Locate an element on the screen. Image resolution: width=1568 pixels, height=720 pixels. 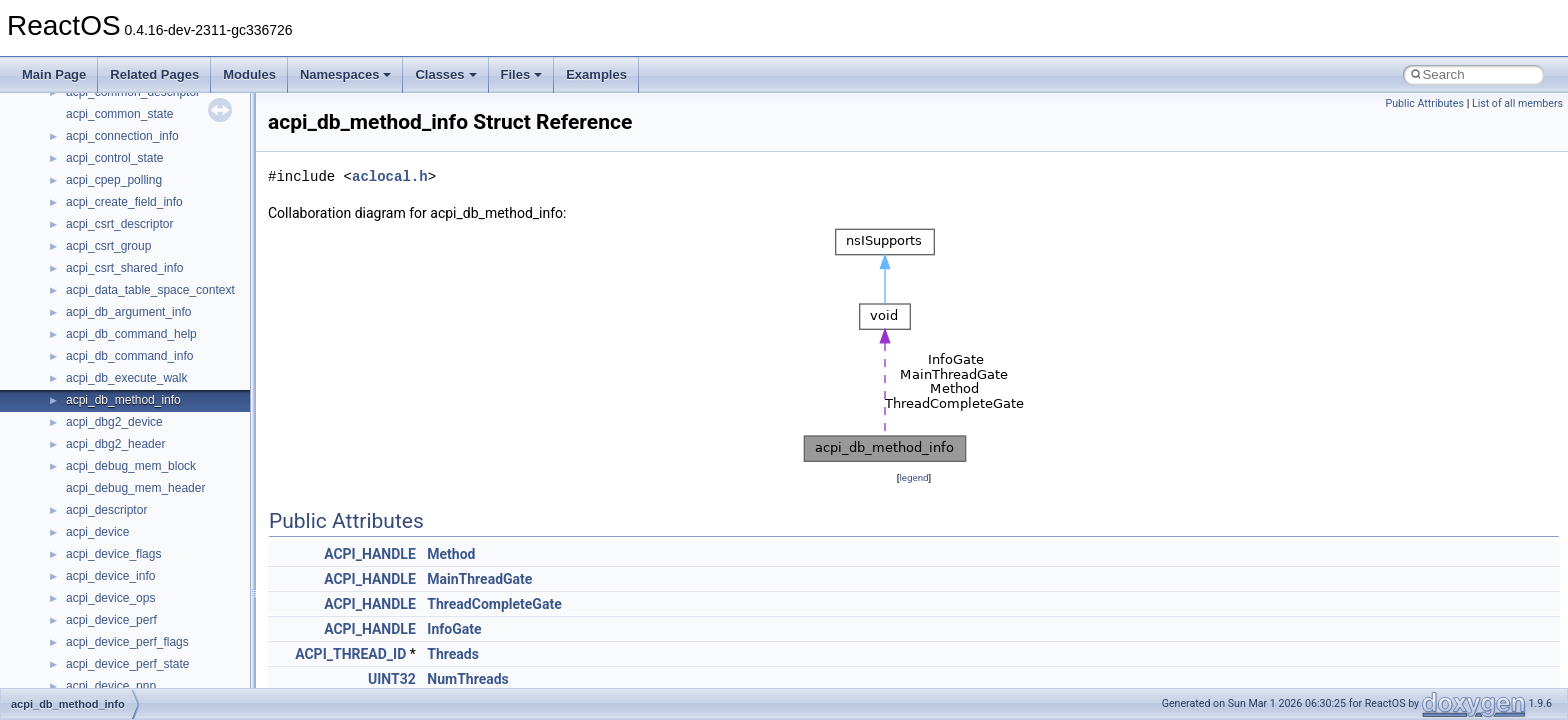
__bool2type< 0 > is located at coordinates (112, 435).